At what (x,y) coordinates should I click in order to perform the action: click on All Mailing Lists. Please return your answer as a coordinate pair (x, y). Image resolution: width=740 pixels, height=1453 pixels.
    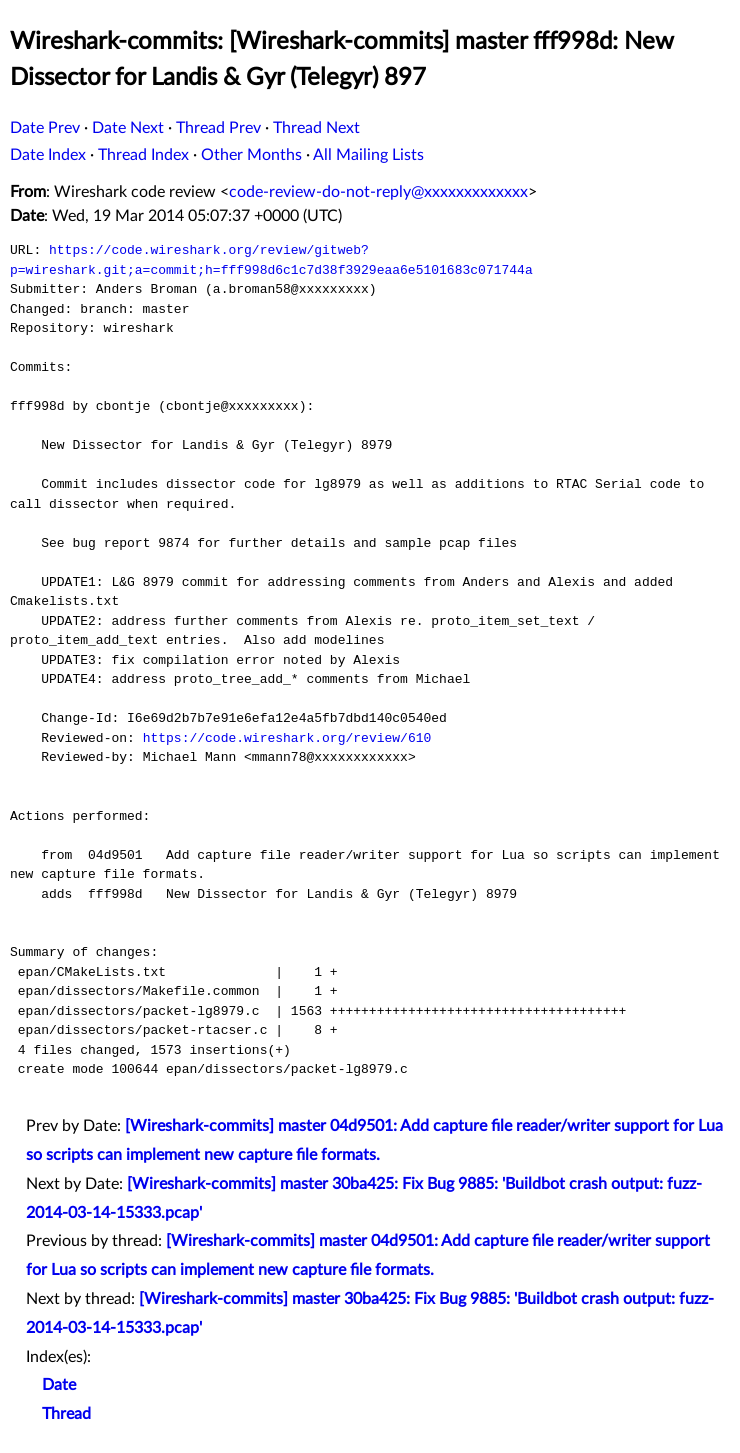
    Looking at the image, I should click on (368, 155).